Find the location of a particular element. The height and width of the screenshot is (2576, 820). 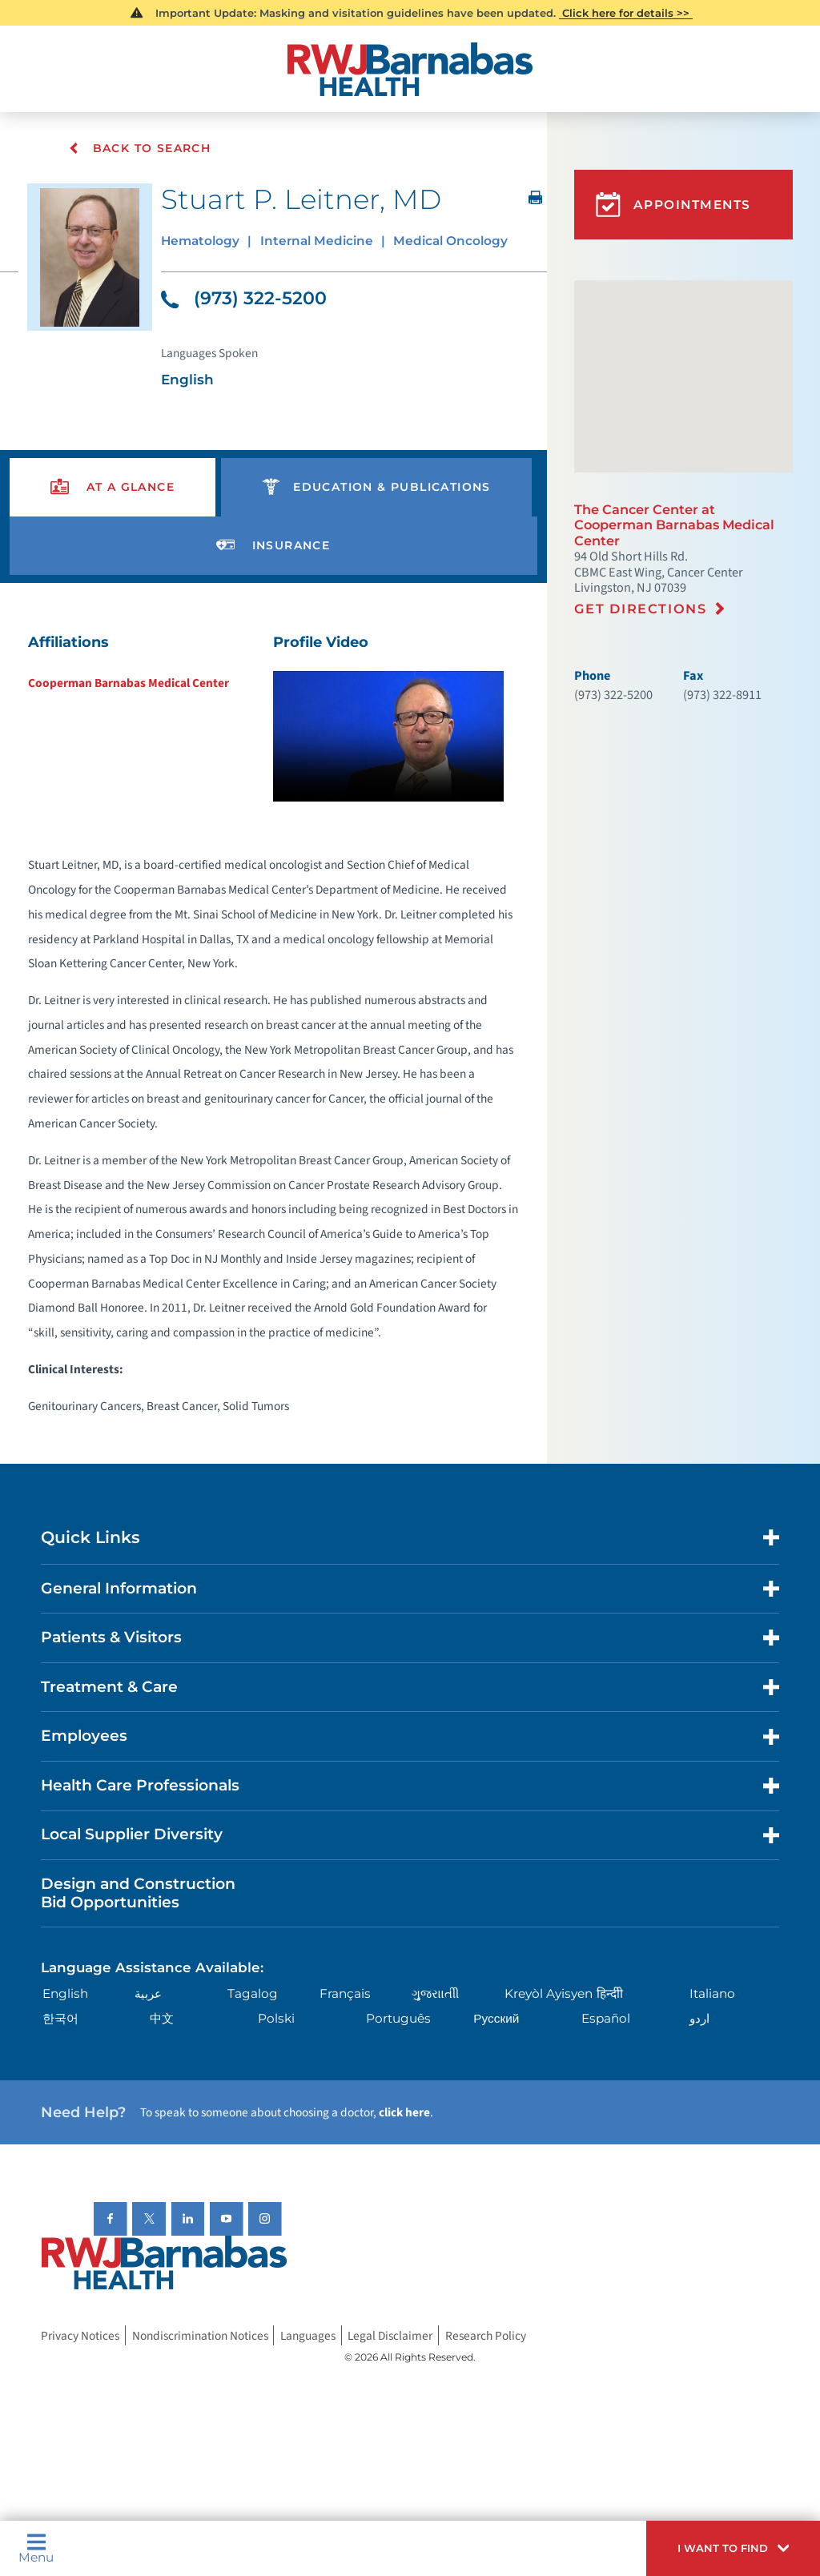

Research Policy is located at coordinates (485, 2336).